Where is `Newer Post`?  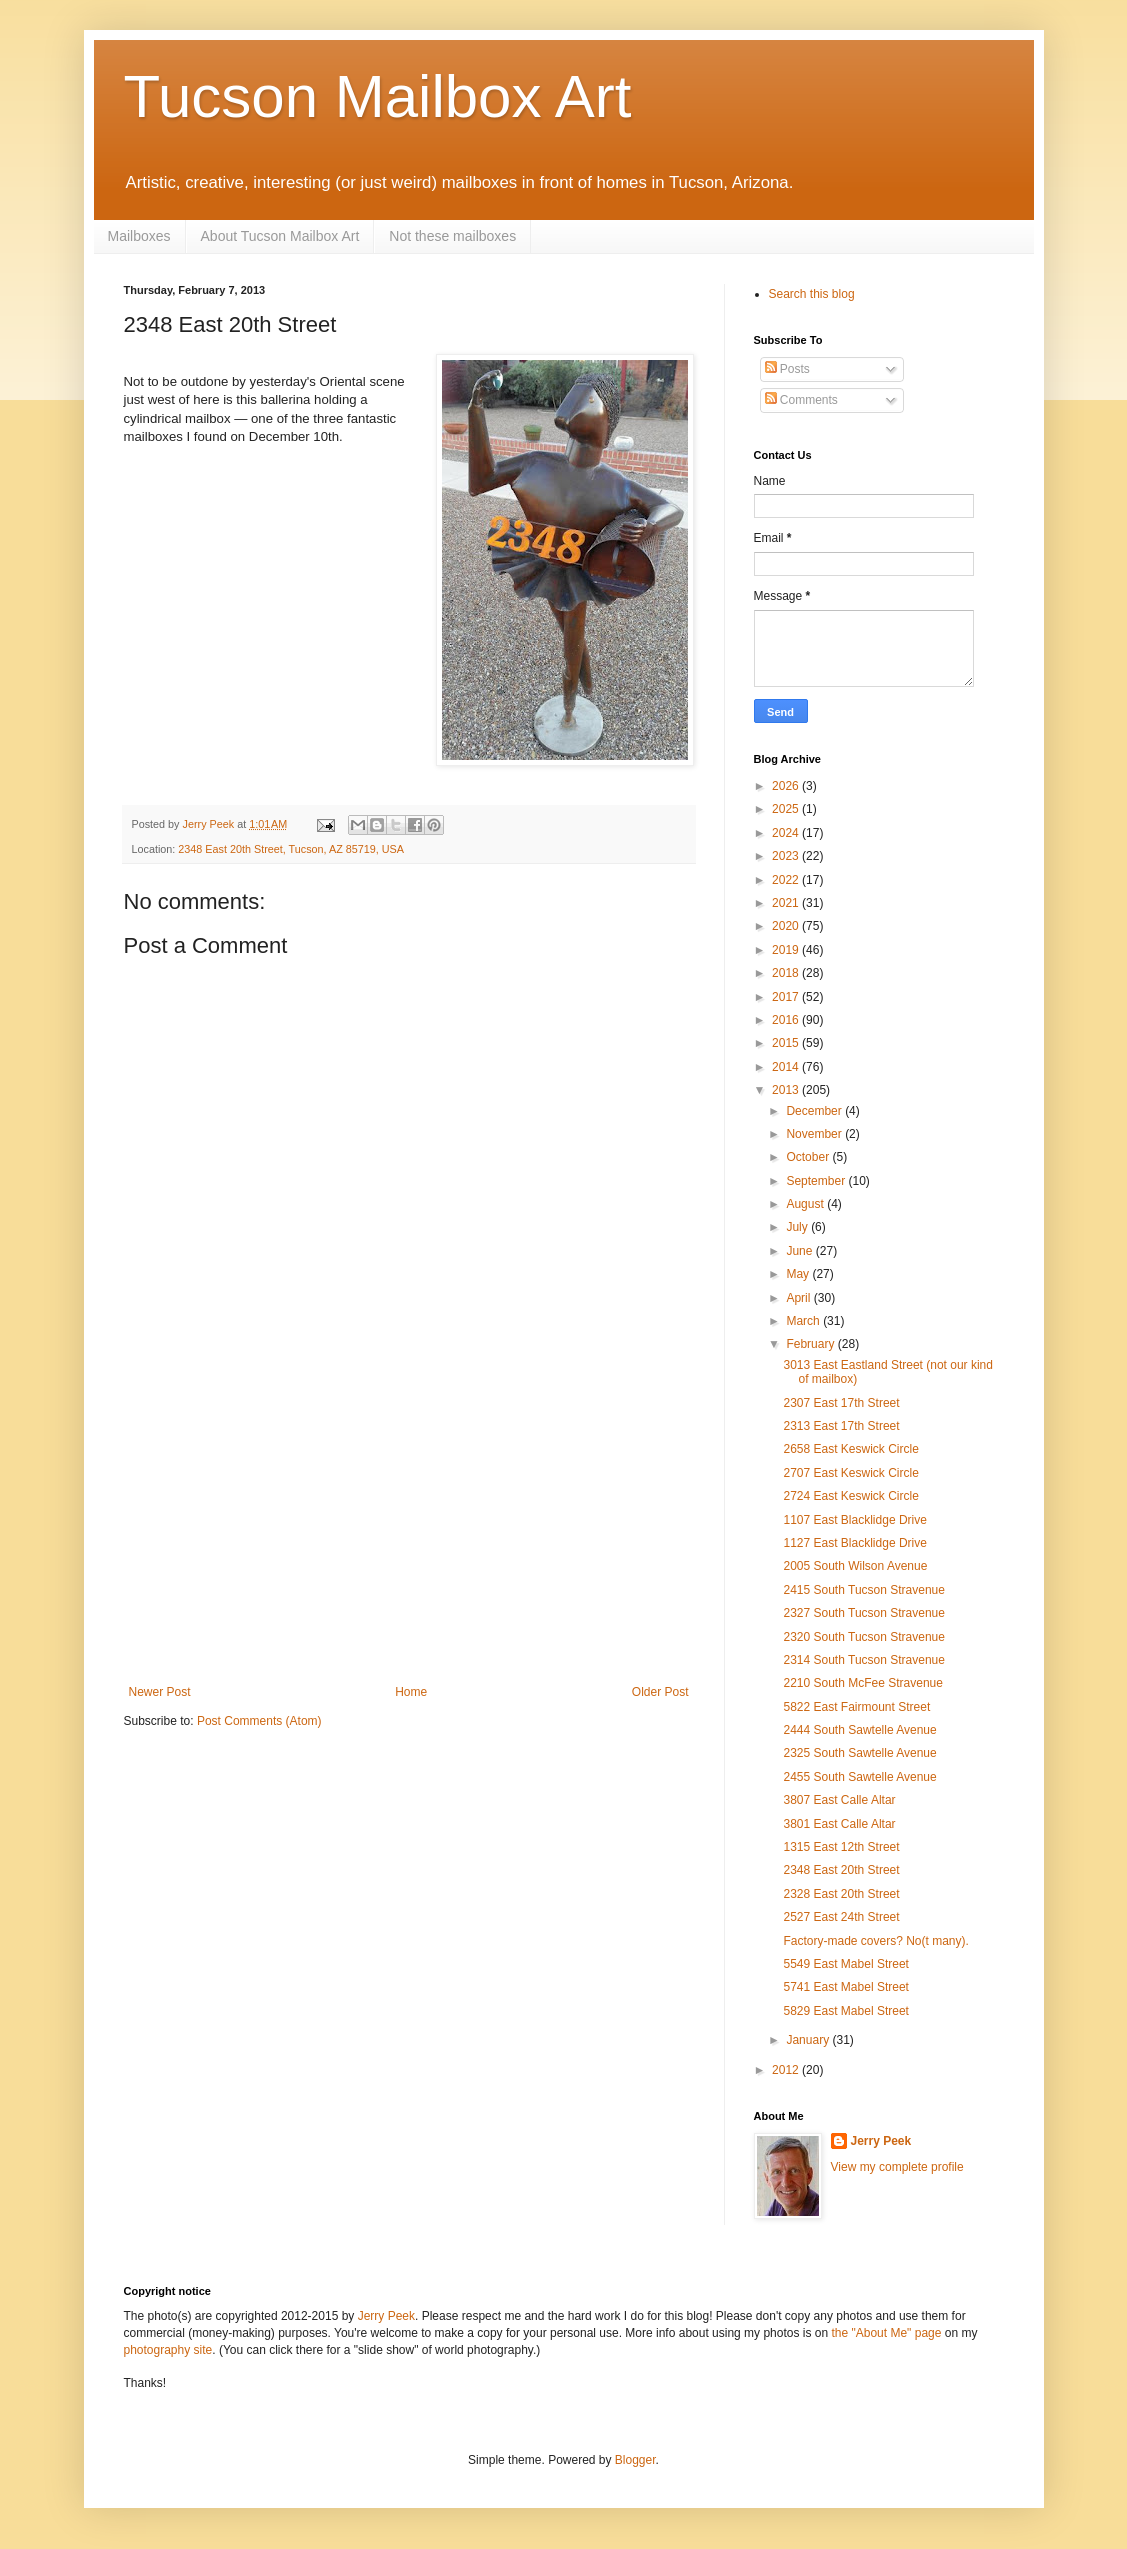 Newer Post is located at coordinates (160, 1692).